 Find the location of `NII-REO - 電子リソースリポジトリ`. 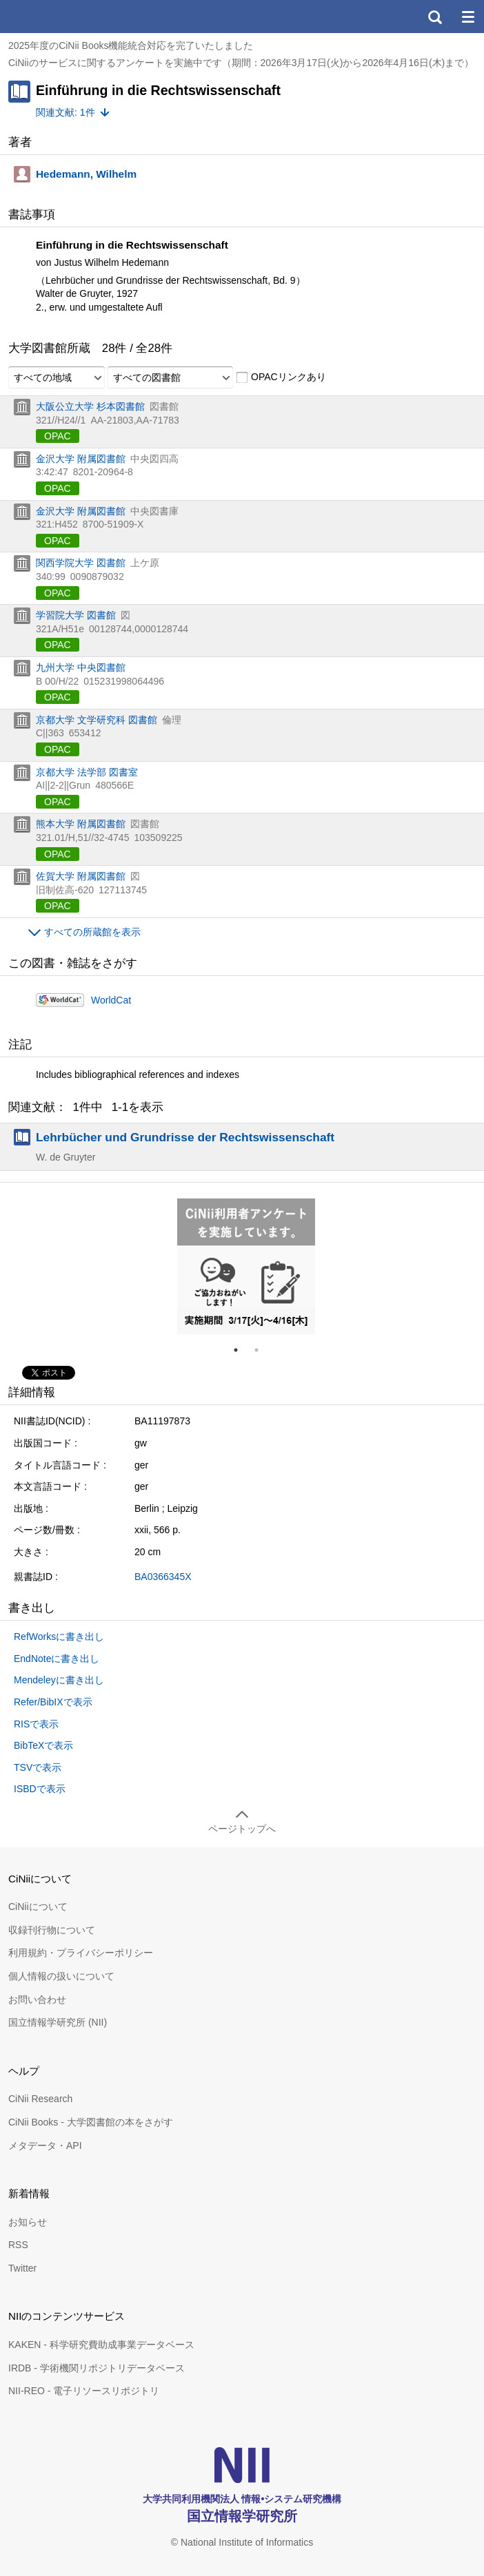

NII-REO - 電子リソースリポジトリ is located at coordinates (83, 2390).